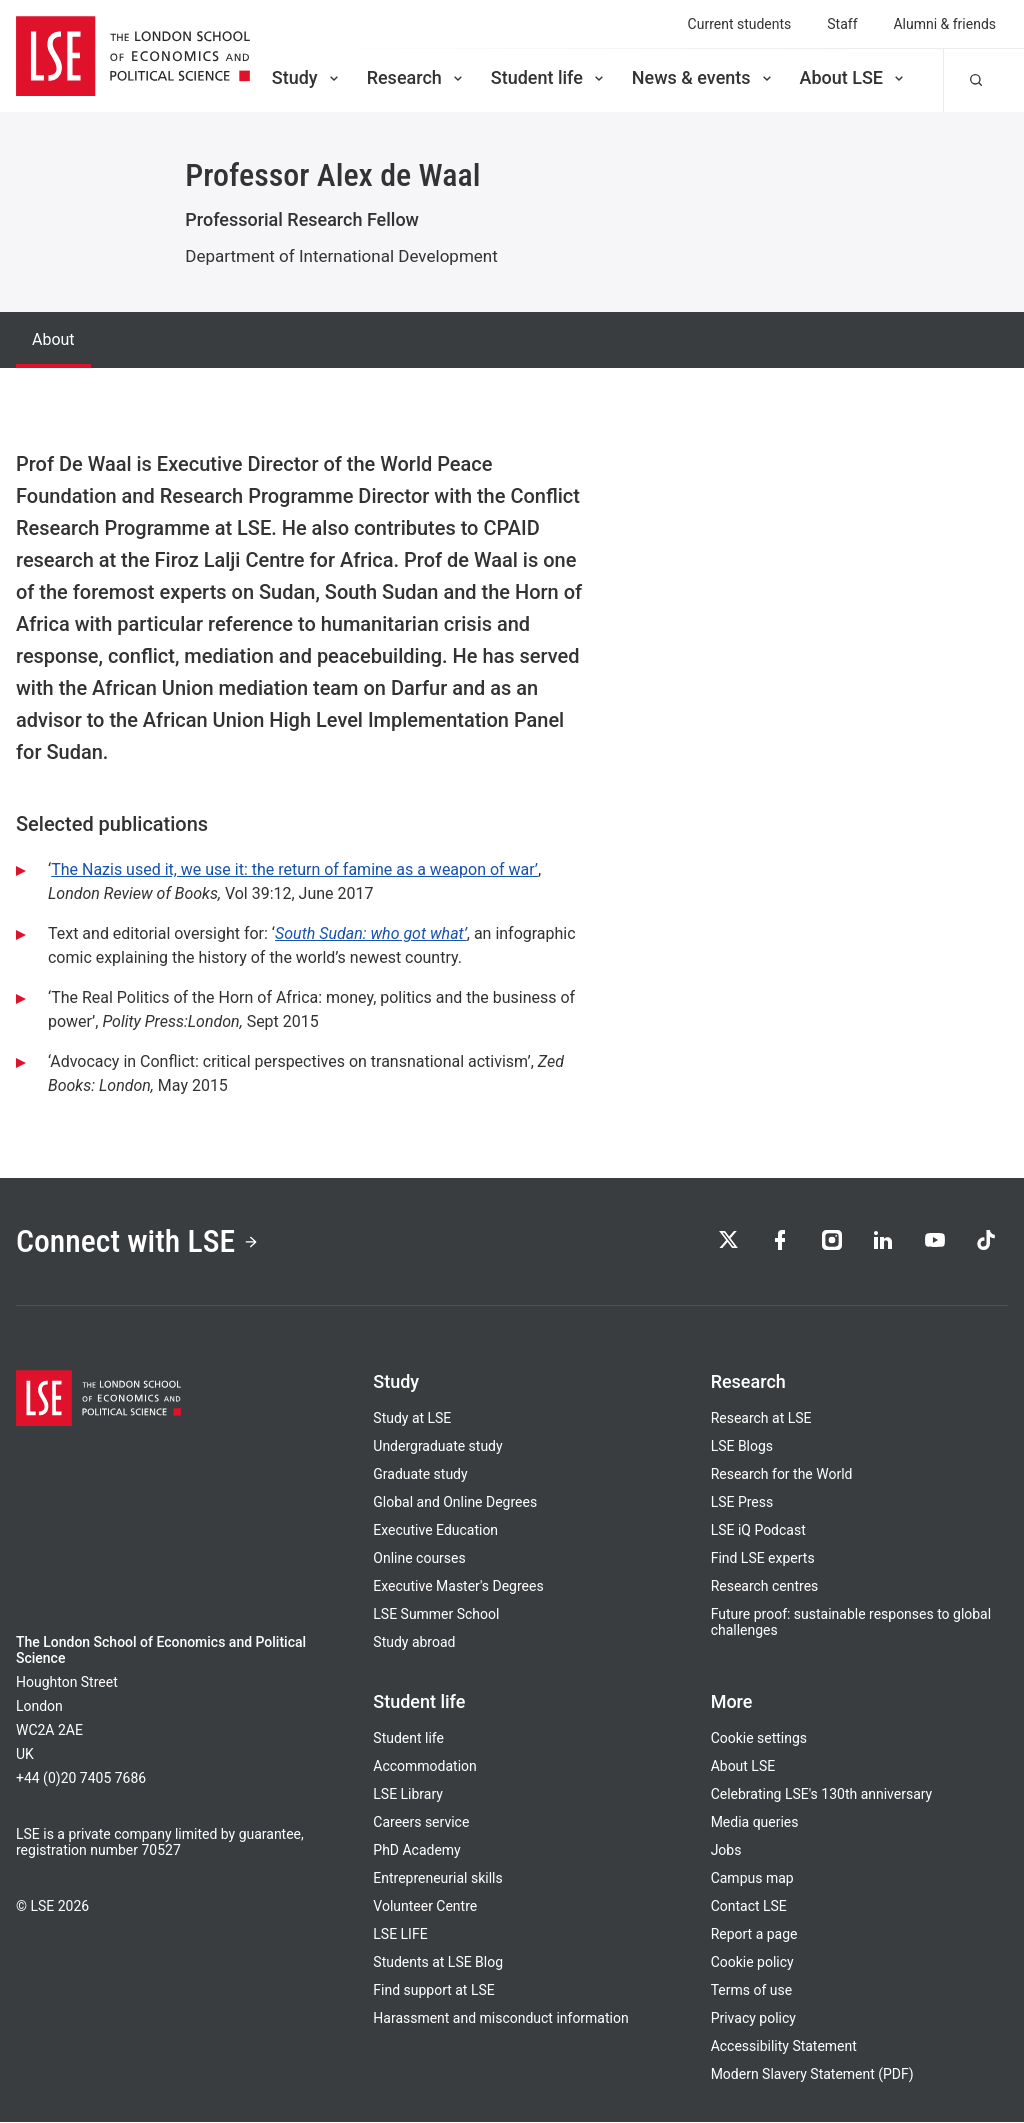 The width and height of the screenshot is (1024, 2123). What do you see at coordinates (437, 1447) in the screenshot?
I see `Undergraduate study` at bounding box center [437, 1447].